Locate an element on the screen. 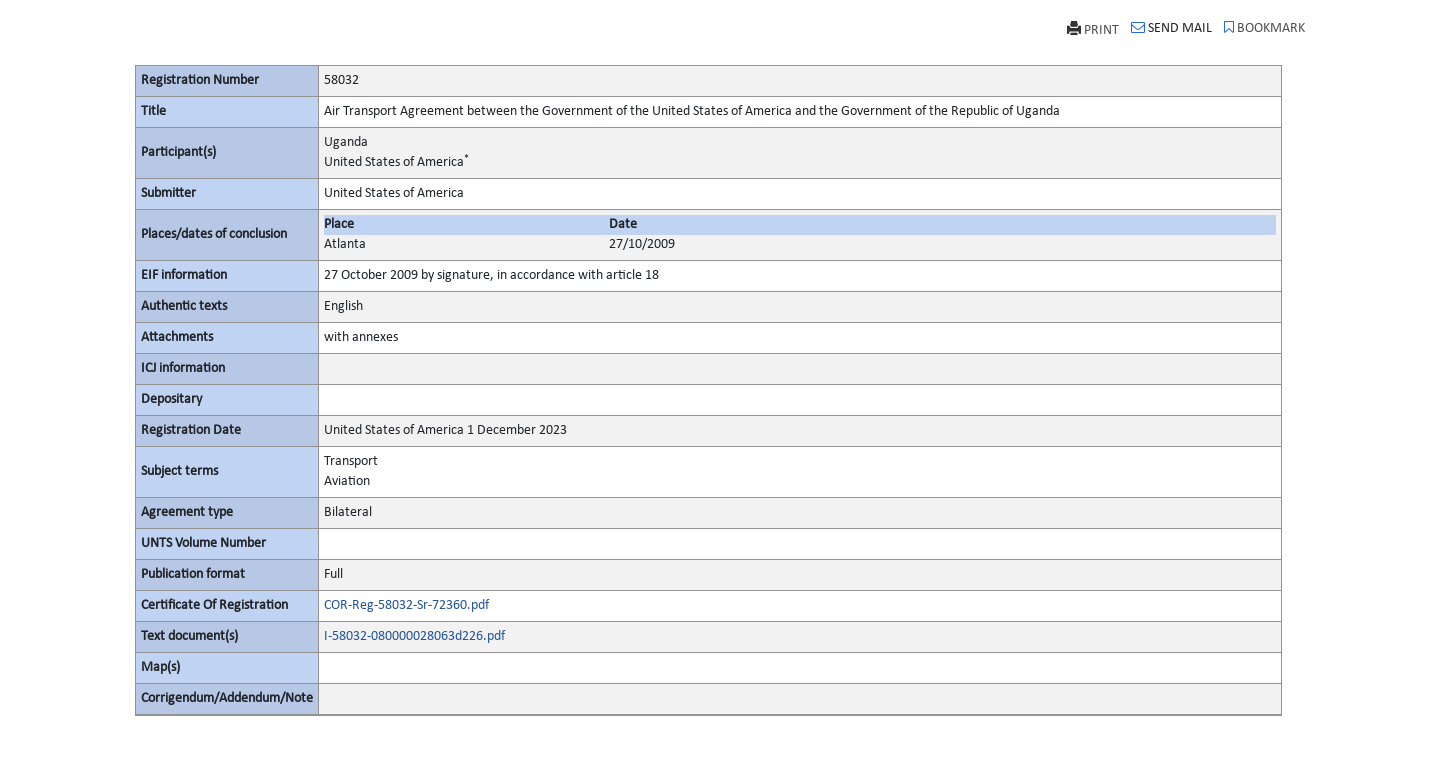 The width and height of the screenshot is (1440, 782). COR-Reg-58032-Sr-72360.pdf is located at coordinates (406, 605).